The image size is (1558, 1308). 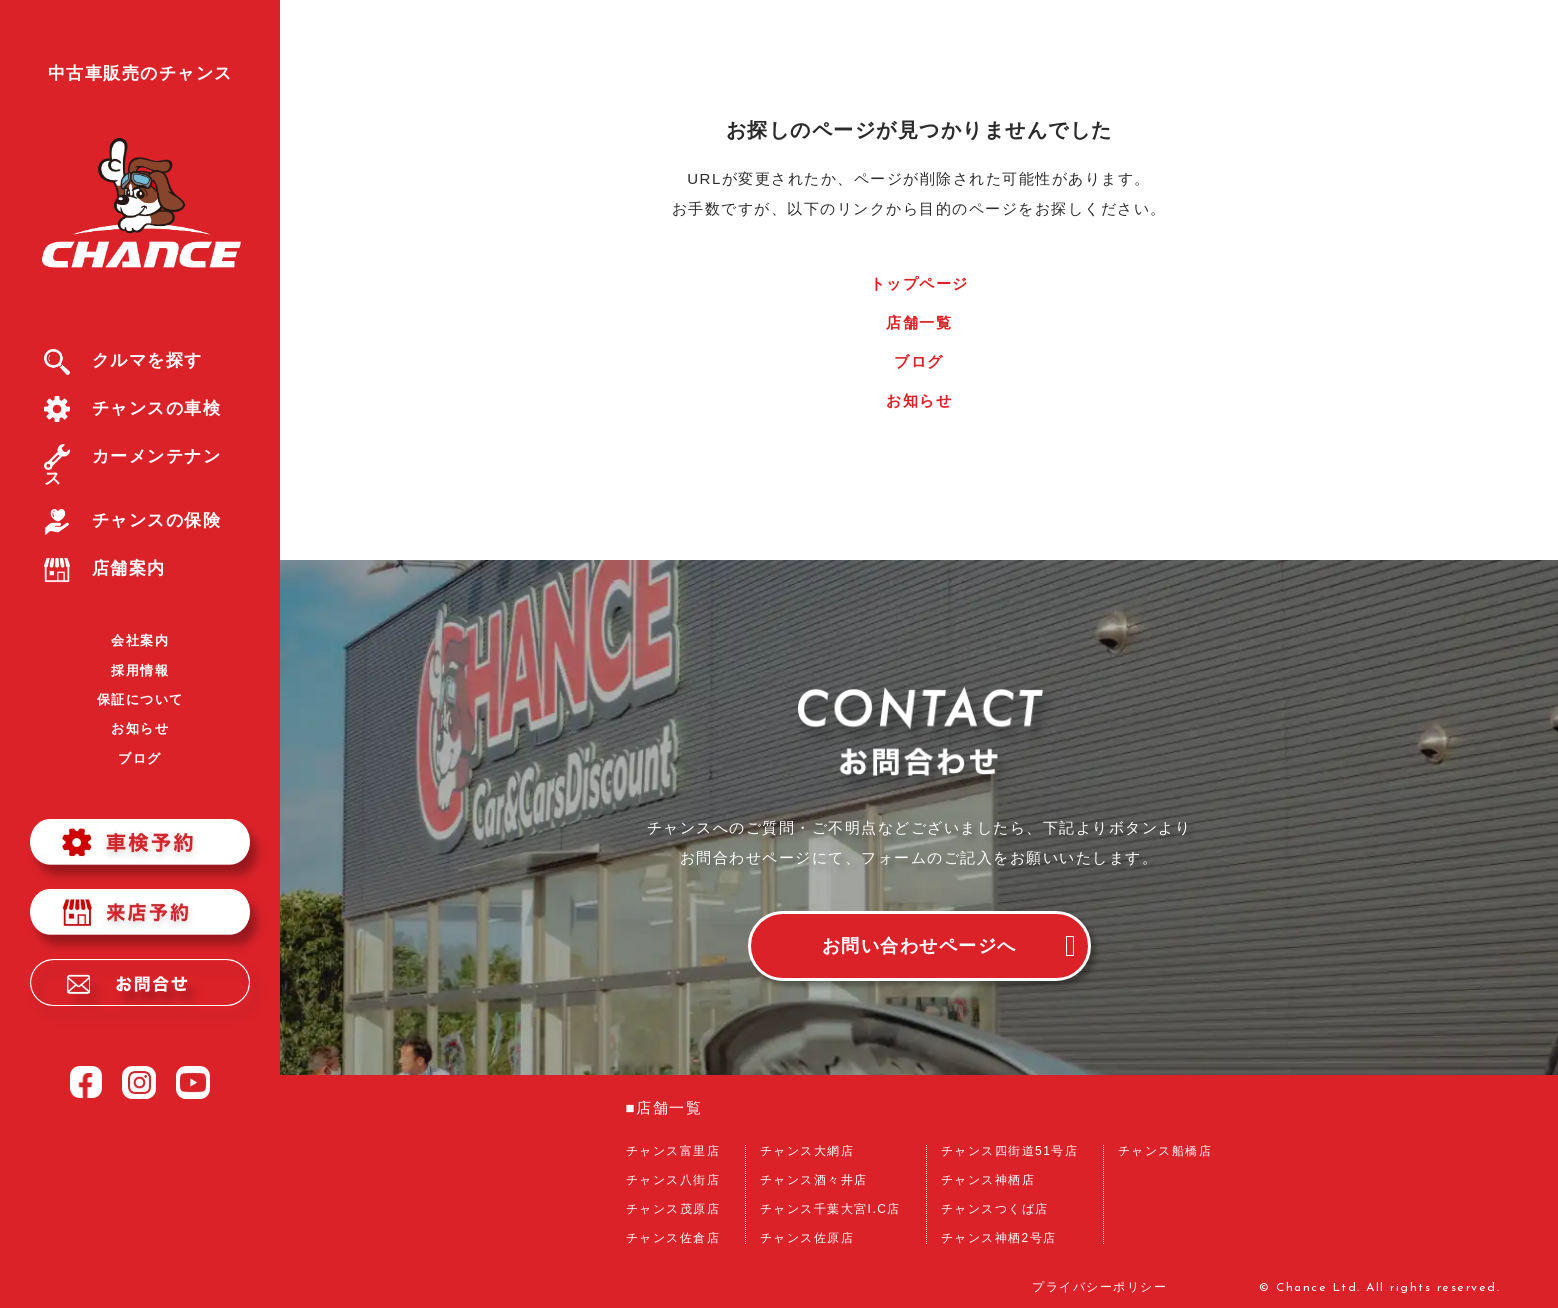 What do you see at coordinates (807, 1151) in the screenshot?
I see `チャンス大網店` at bounding box center [807, 1151].